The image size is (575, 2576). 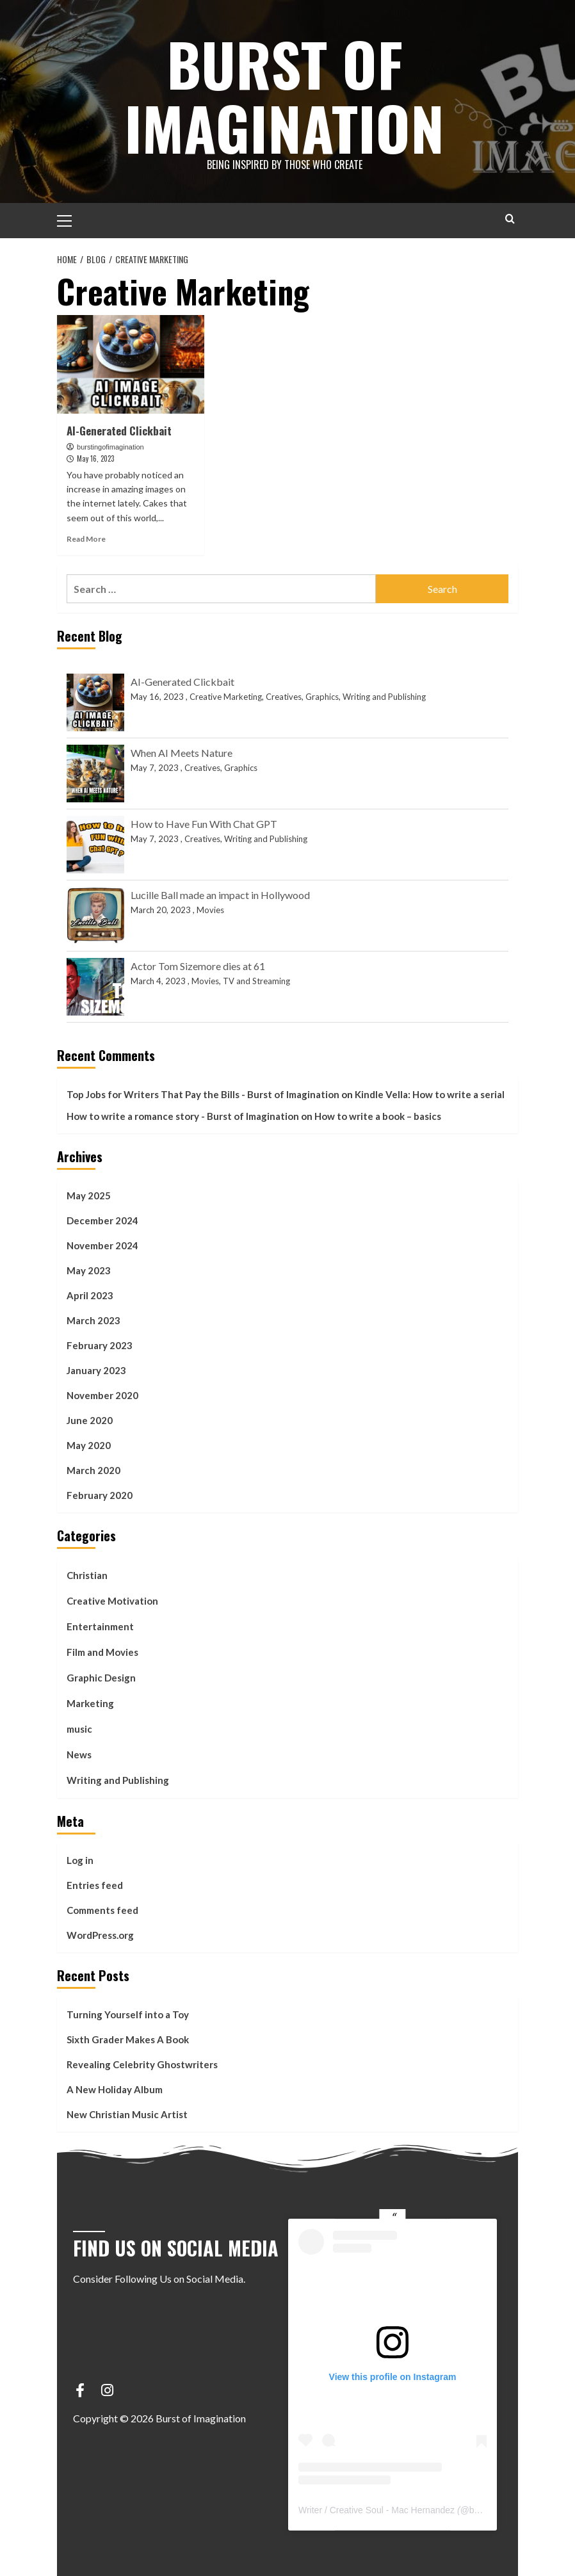 What do you see at coordinates (128, 2039) in the screenshot?
I see `Sixth Grader Makes A Book` at bounding box center [128, 2039].